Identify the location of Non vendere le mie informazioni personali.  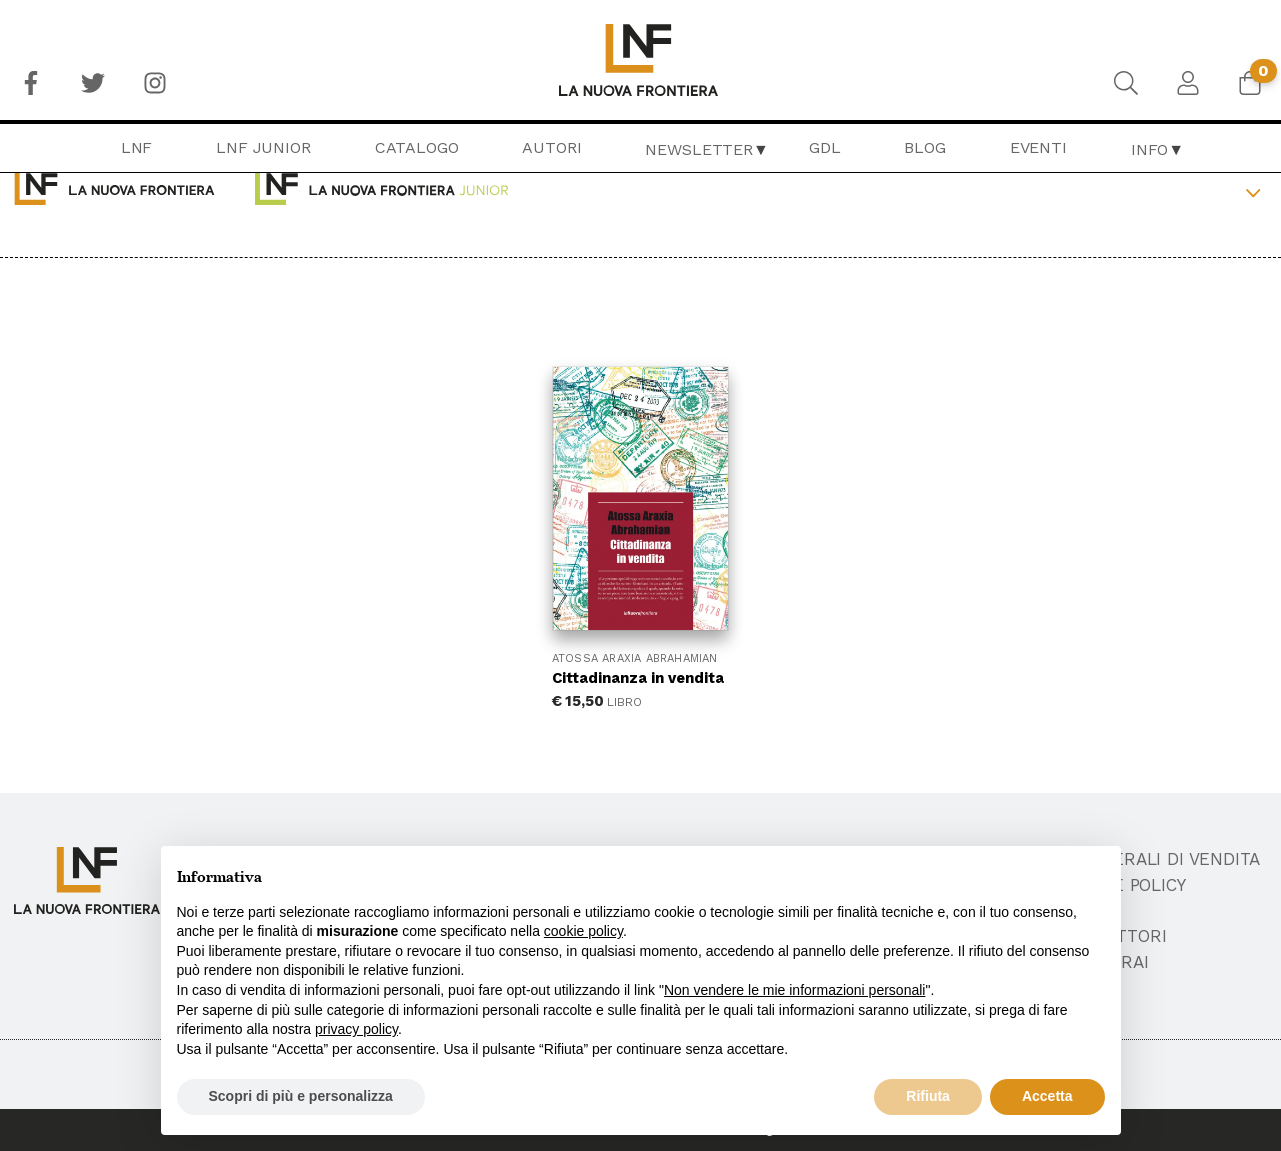
(794, 990).